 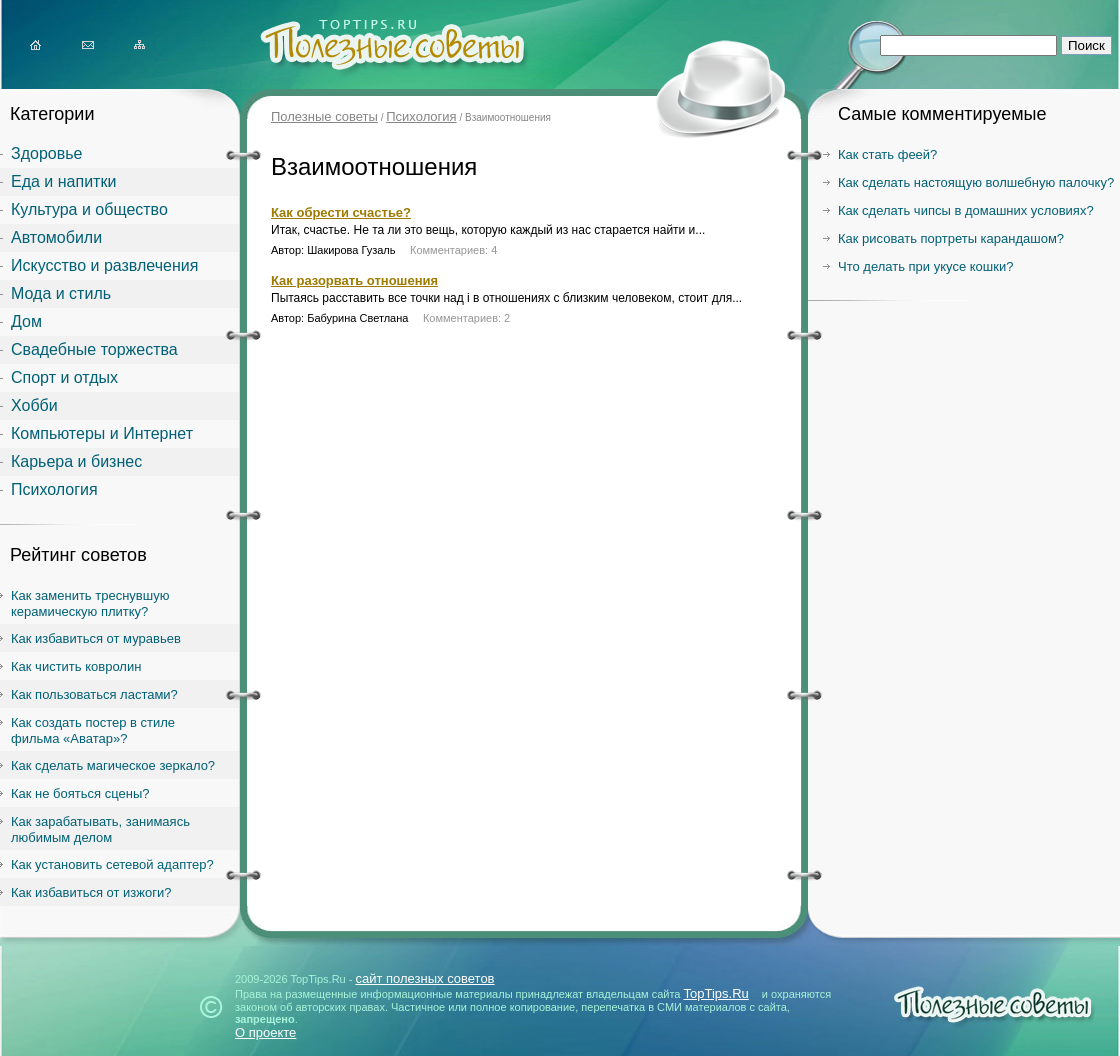 What do you see at coordinates (76, 666) in the screenshot?
I see `Как чистить ковролин` at bounding box center [76, 666].